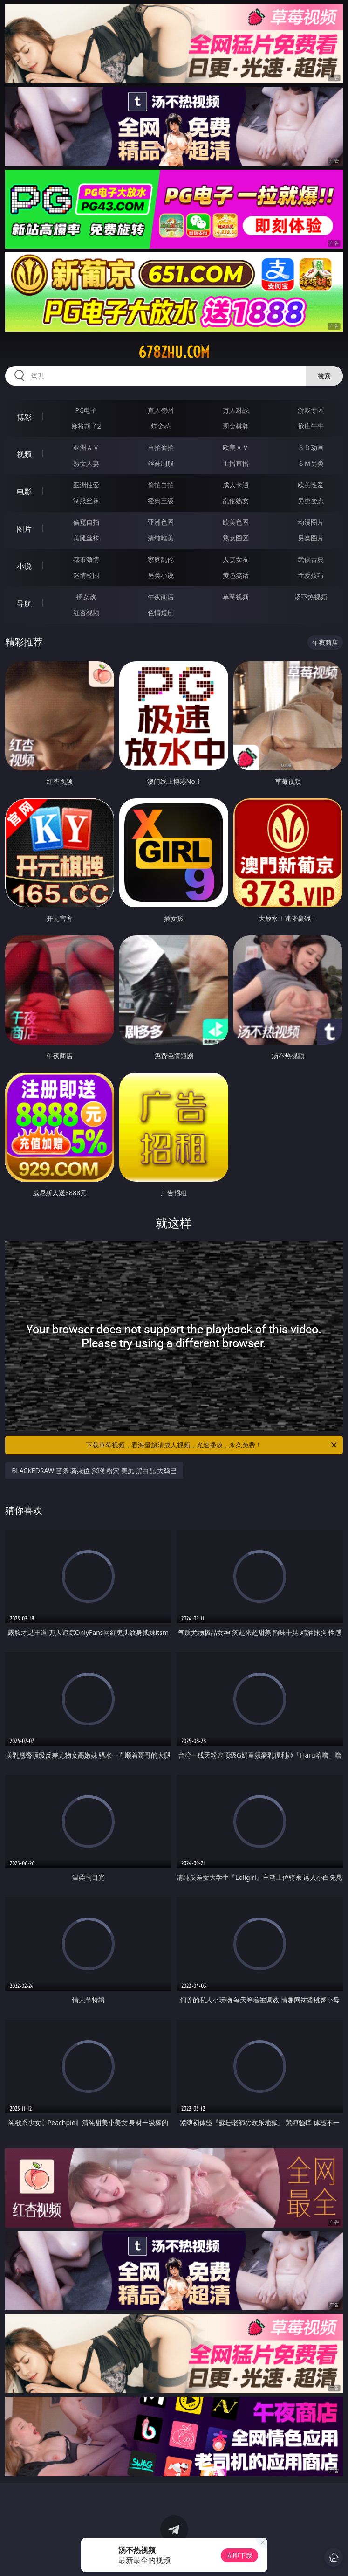  What do you see at coordinates (86, 522) in the screenshot?
I see `偷窥自拍` at bounding box center [86, 522].